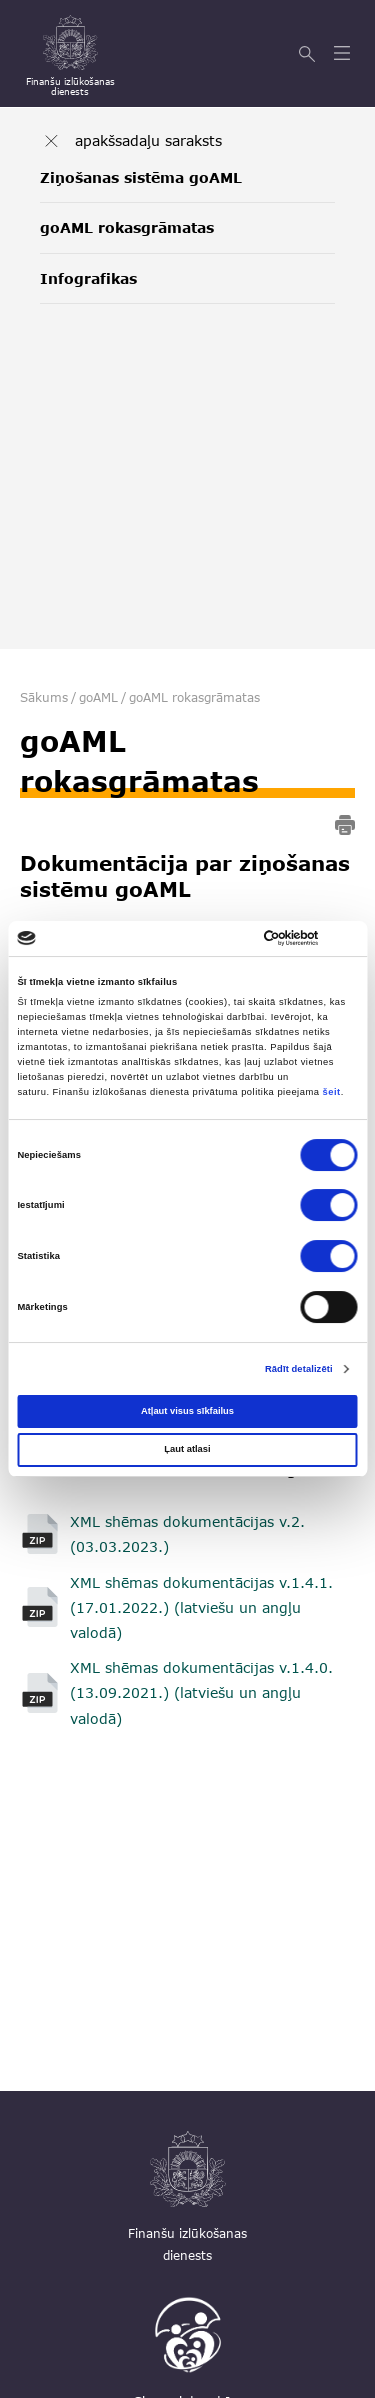 This screenshot has height=2398, width=375. I want to click on šeit, so click(332, 1092).